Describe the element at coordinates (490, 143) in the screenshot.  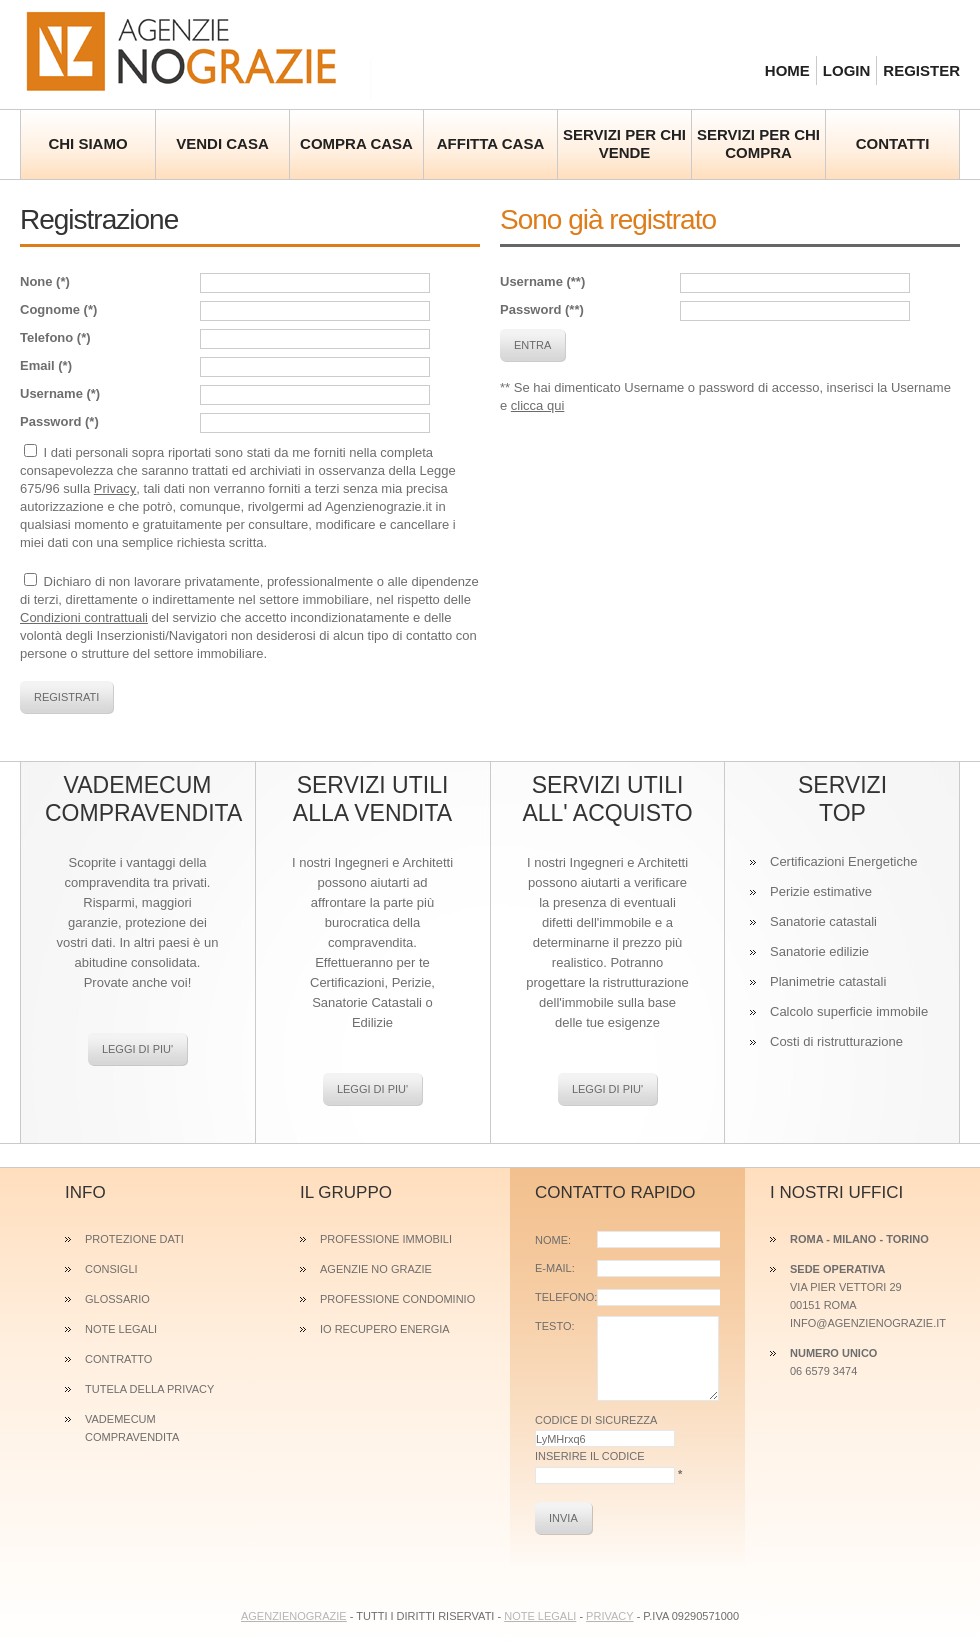
I see `Affitta casa` at that location.